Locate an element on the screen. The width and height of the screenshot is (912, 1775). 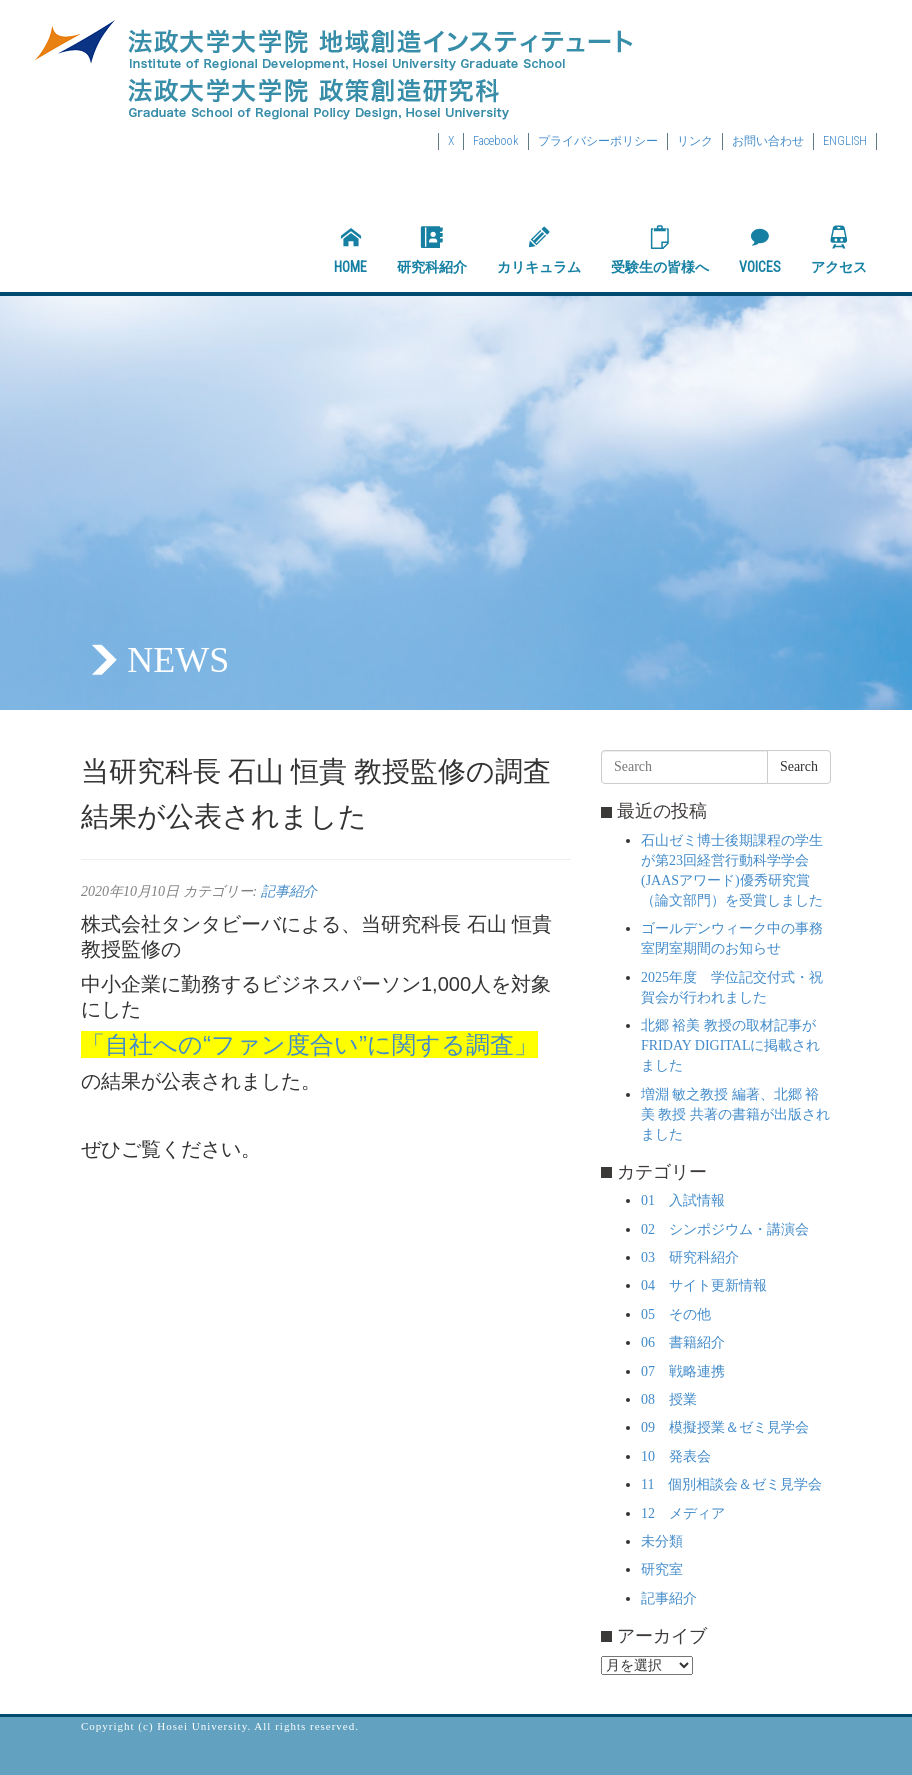
リンク is located at coordinates (695, 141).